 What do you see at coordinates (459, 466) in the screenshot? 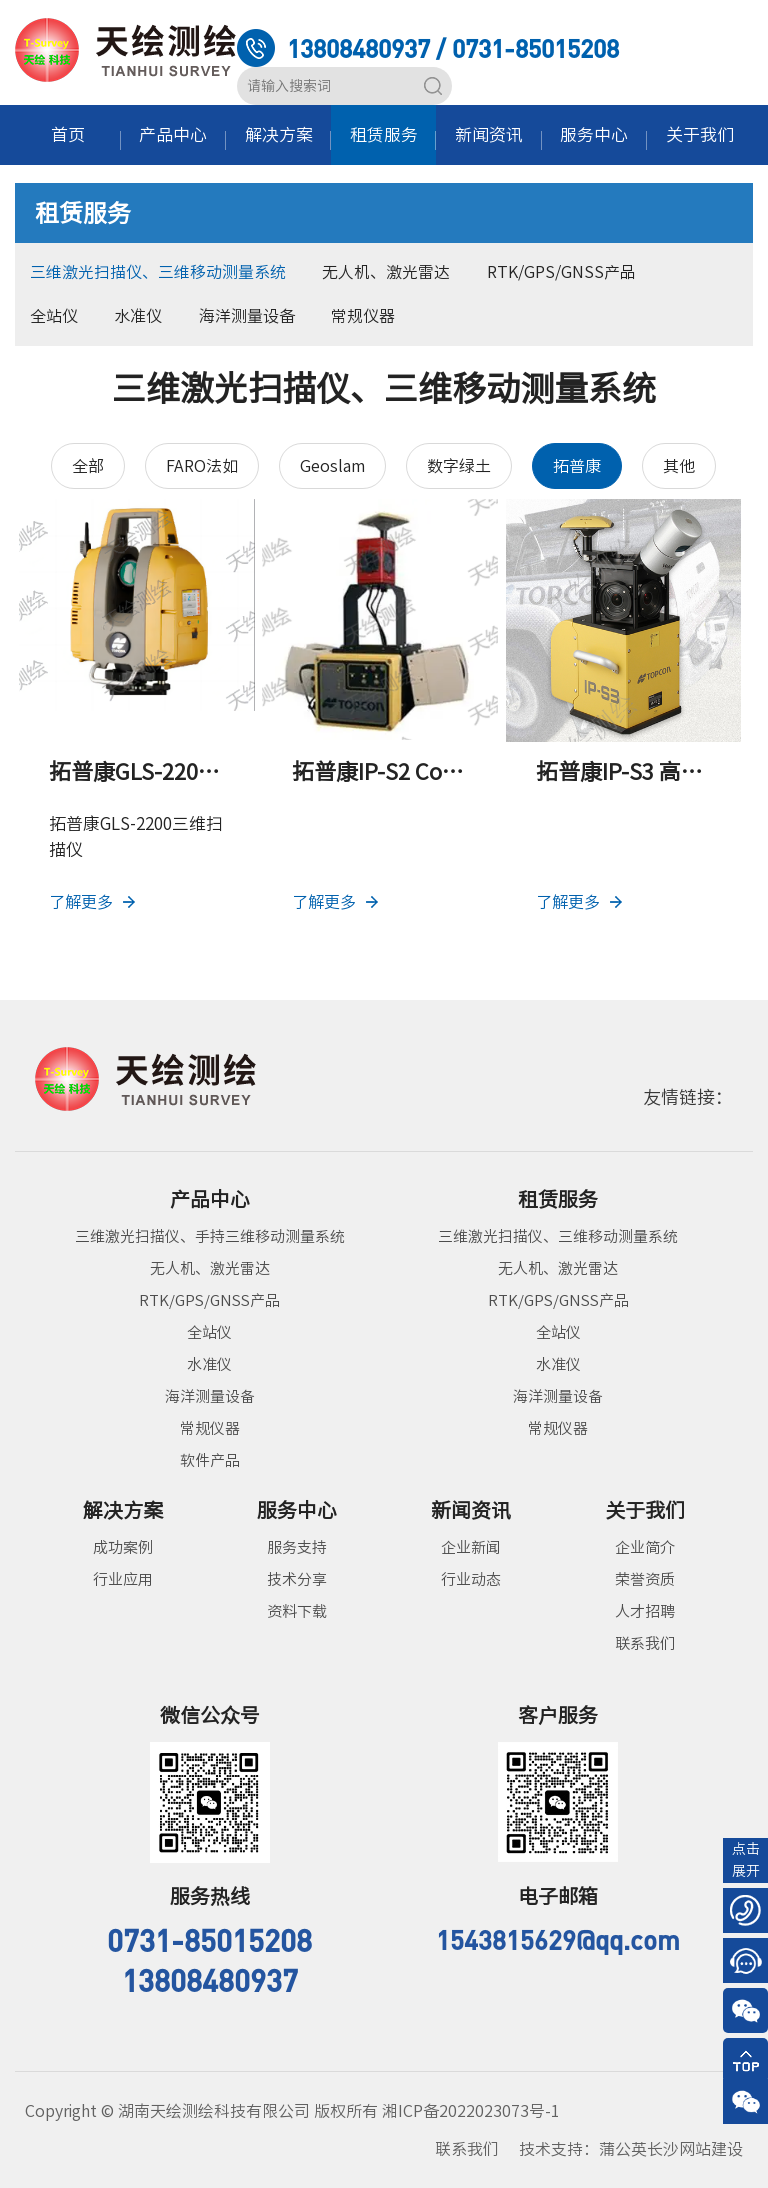
I see `数字绿土` at bounding box center [459, 466].